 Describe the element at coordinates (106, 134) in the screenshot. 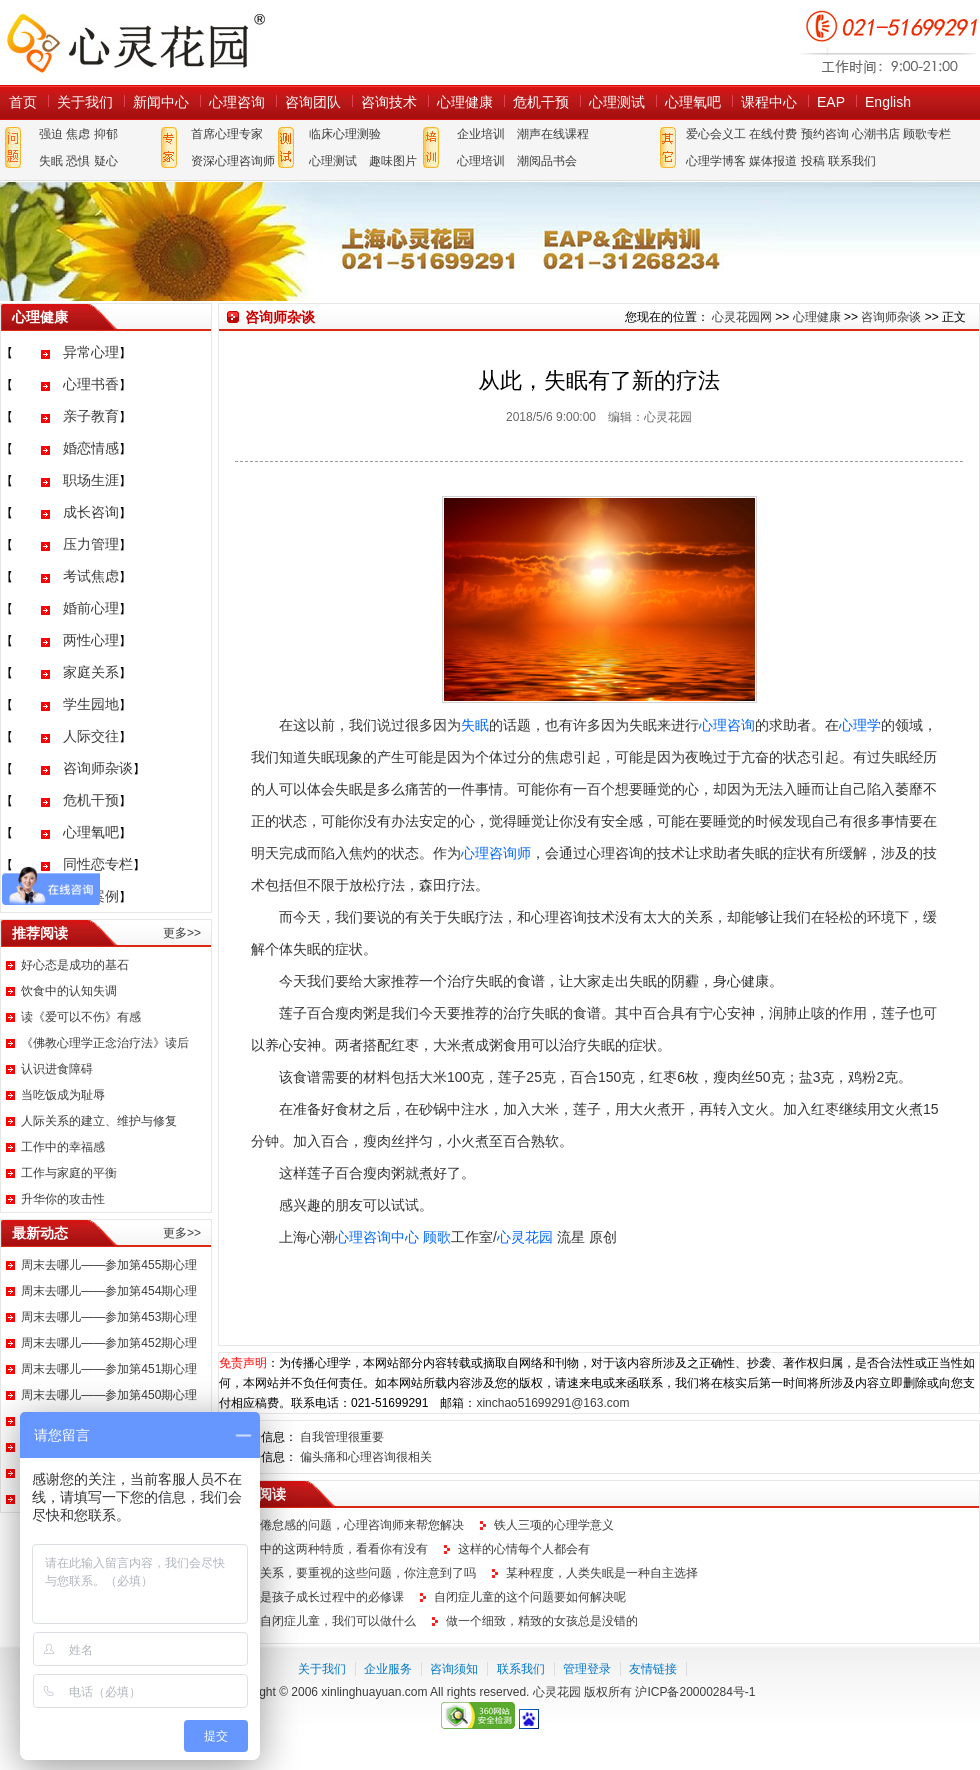

I see `抑郁` at that location.